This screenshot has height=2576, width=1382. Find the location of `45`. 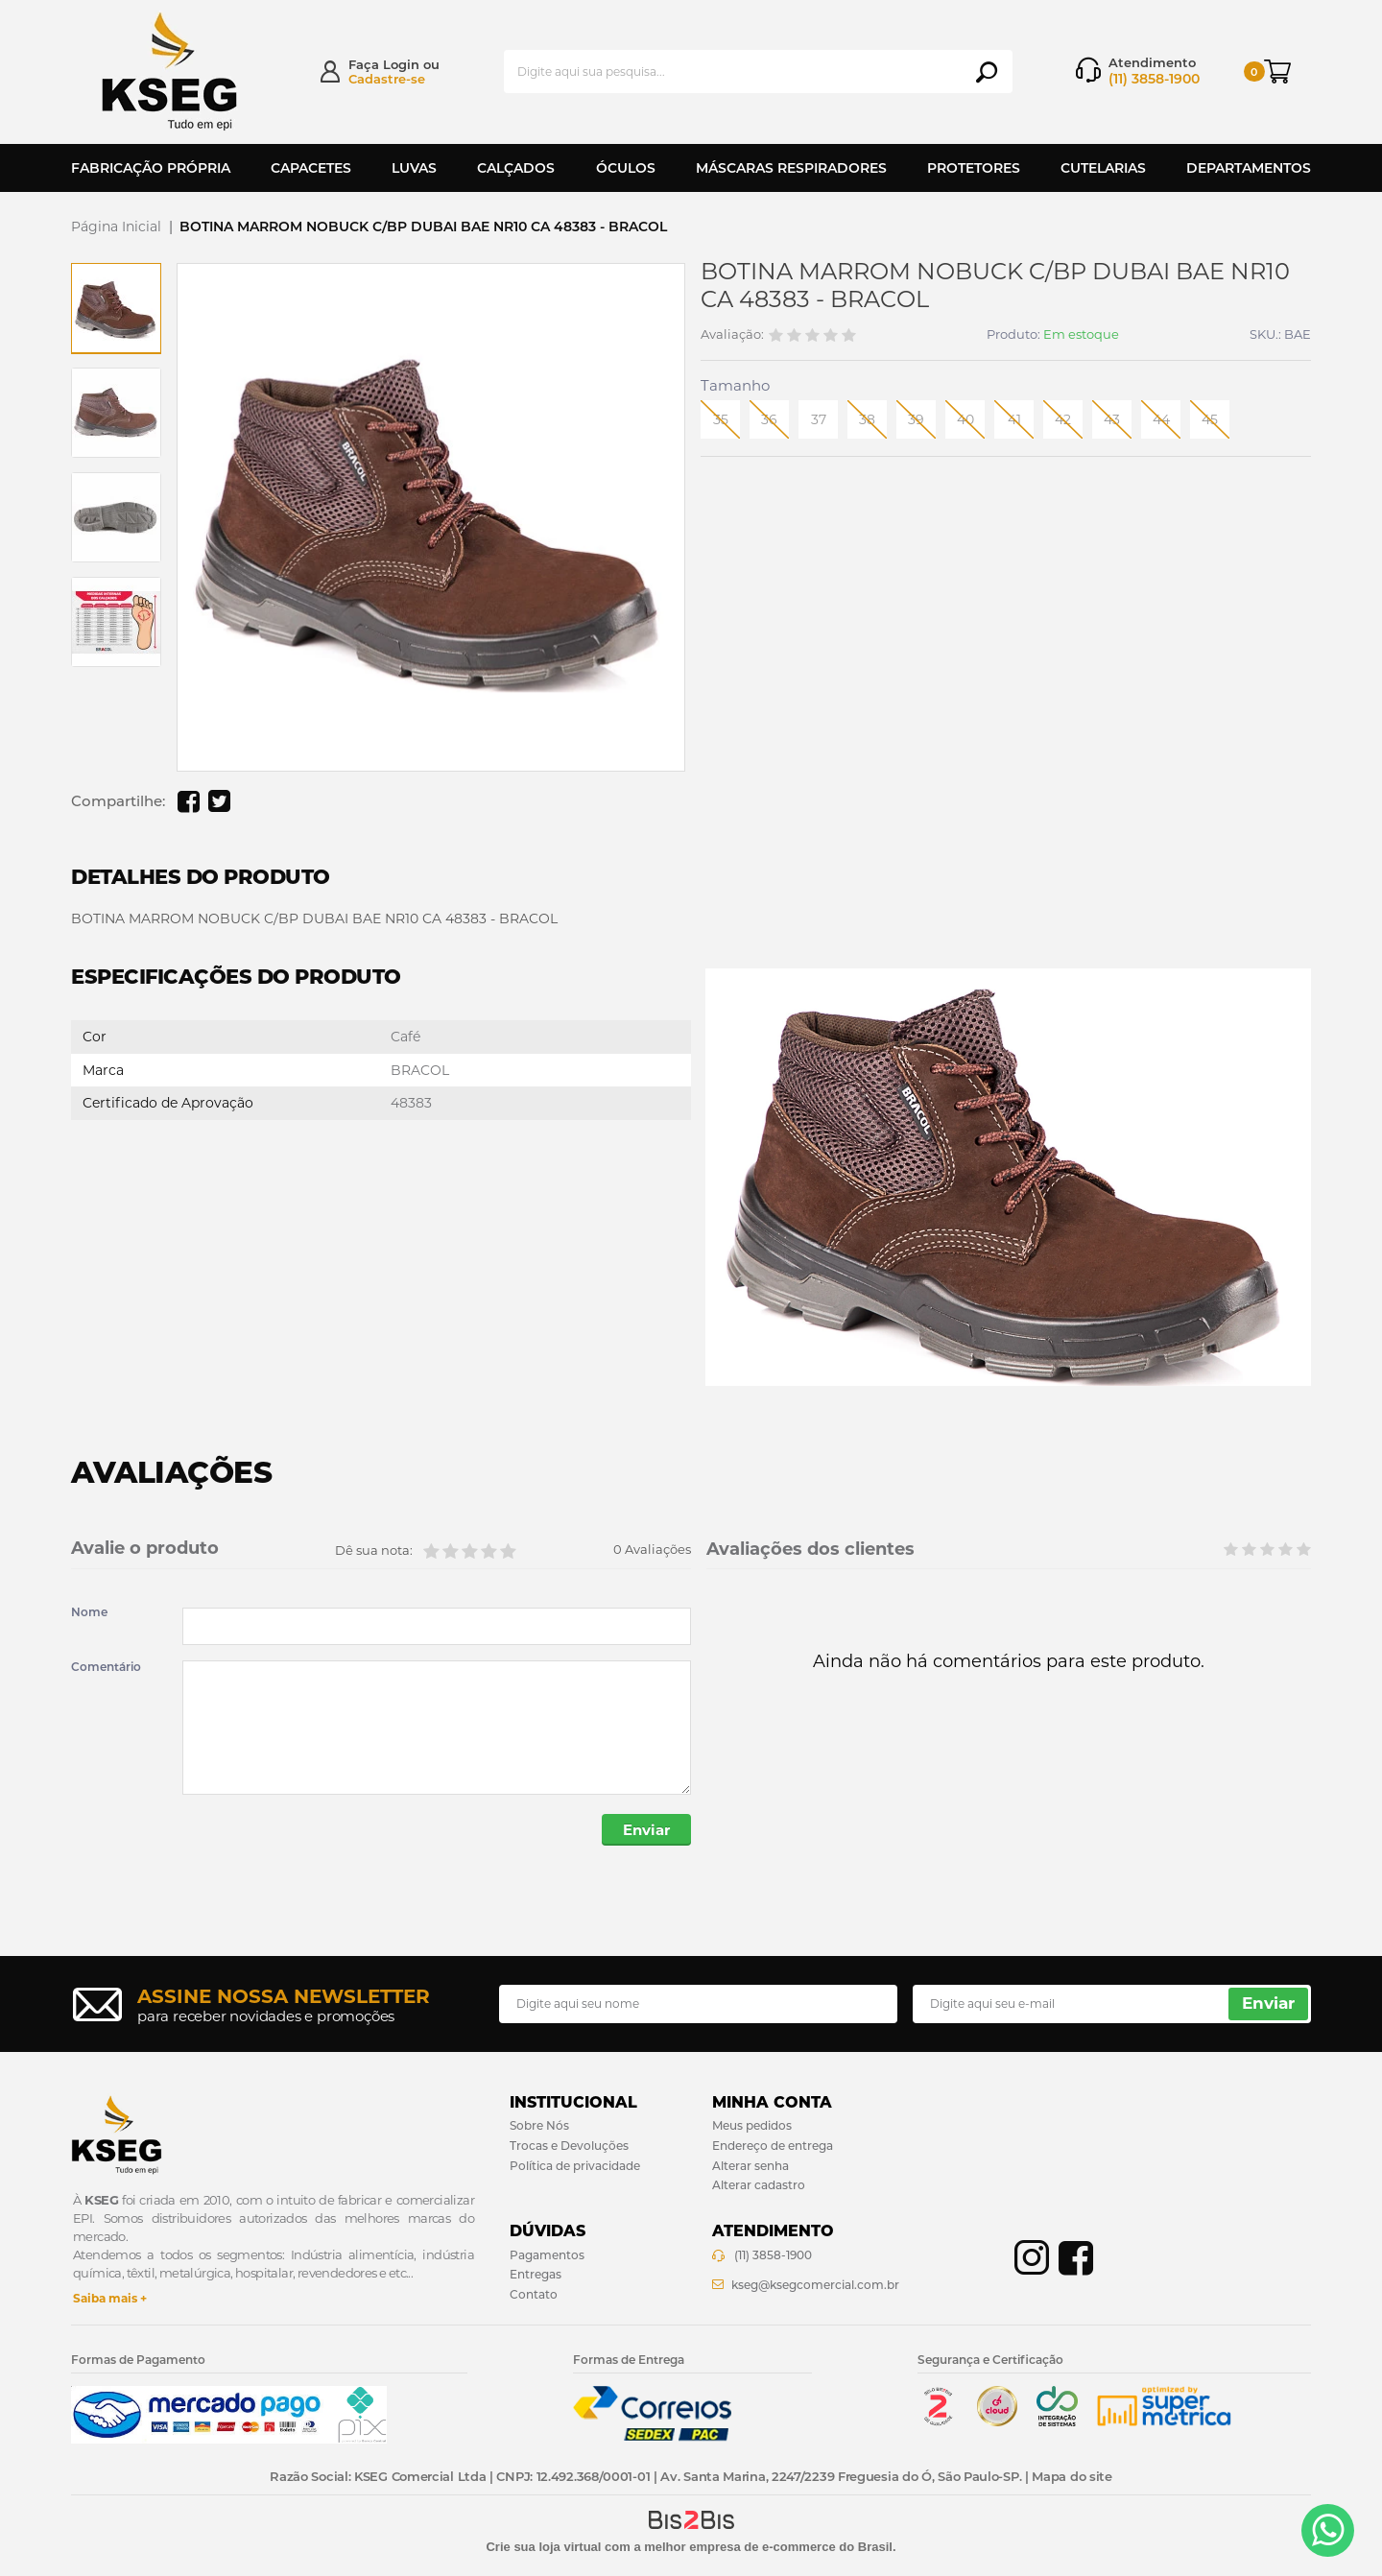

45 is located at coordinates (1210, 419).